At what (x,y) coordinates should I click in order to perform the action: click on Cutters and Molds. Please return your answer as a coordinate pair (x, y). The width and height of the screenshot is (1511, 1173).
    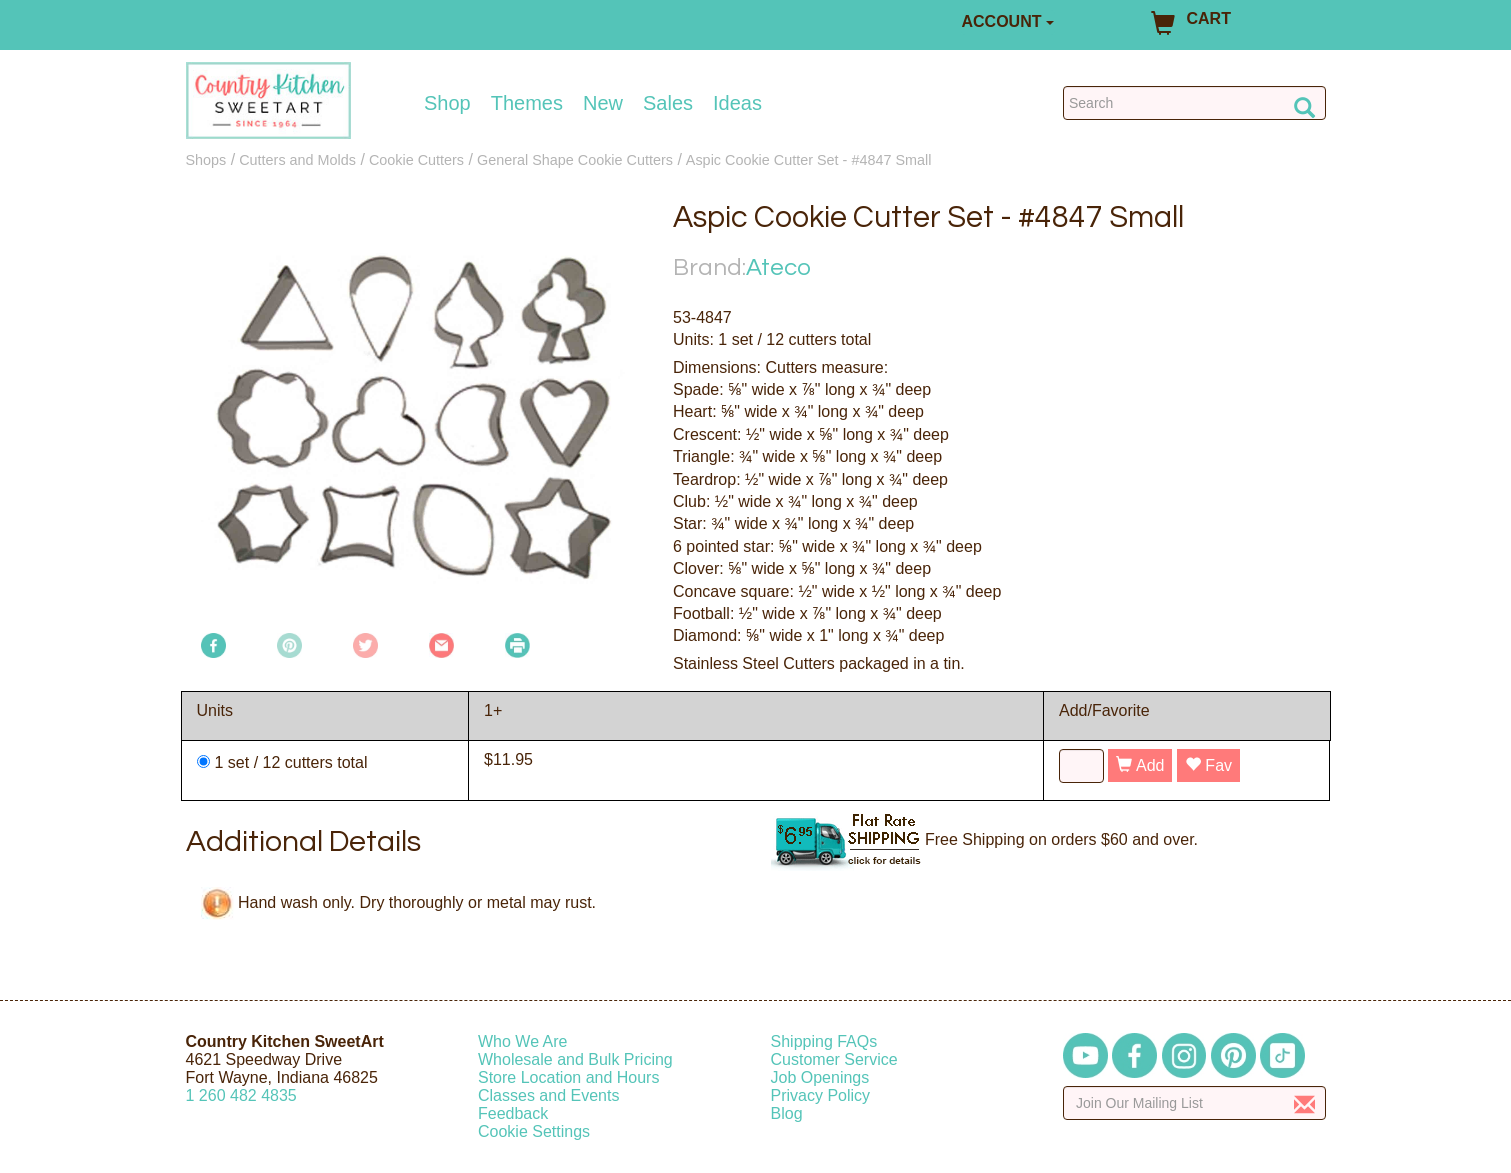
    Looking at the image, I should click on (297, 160).